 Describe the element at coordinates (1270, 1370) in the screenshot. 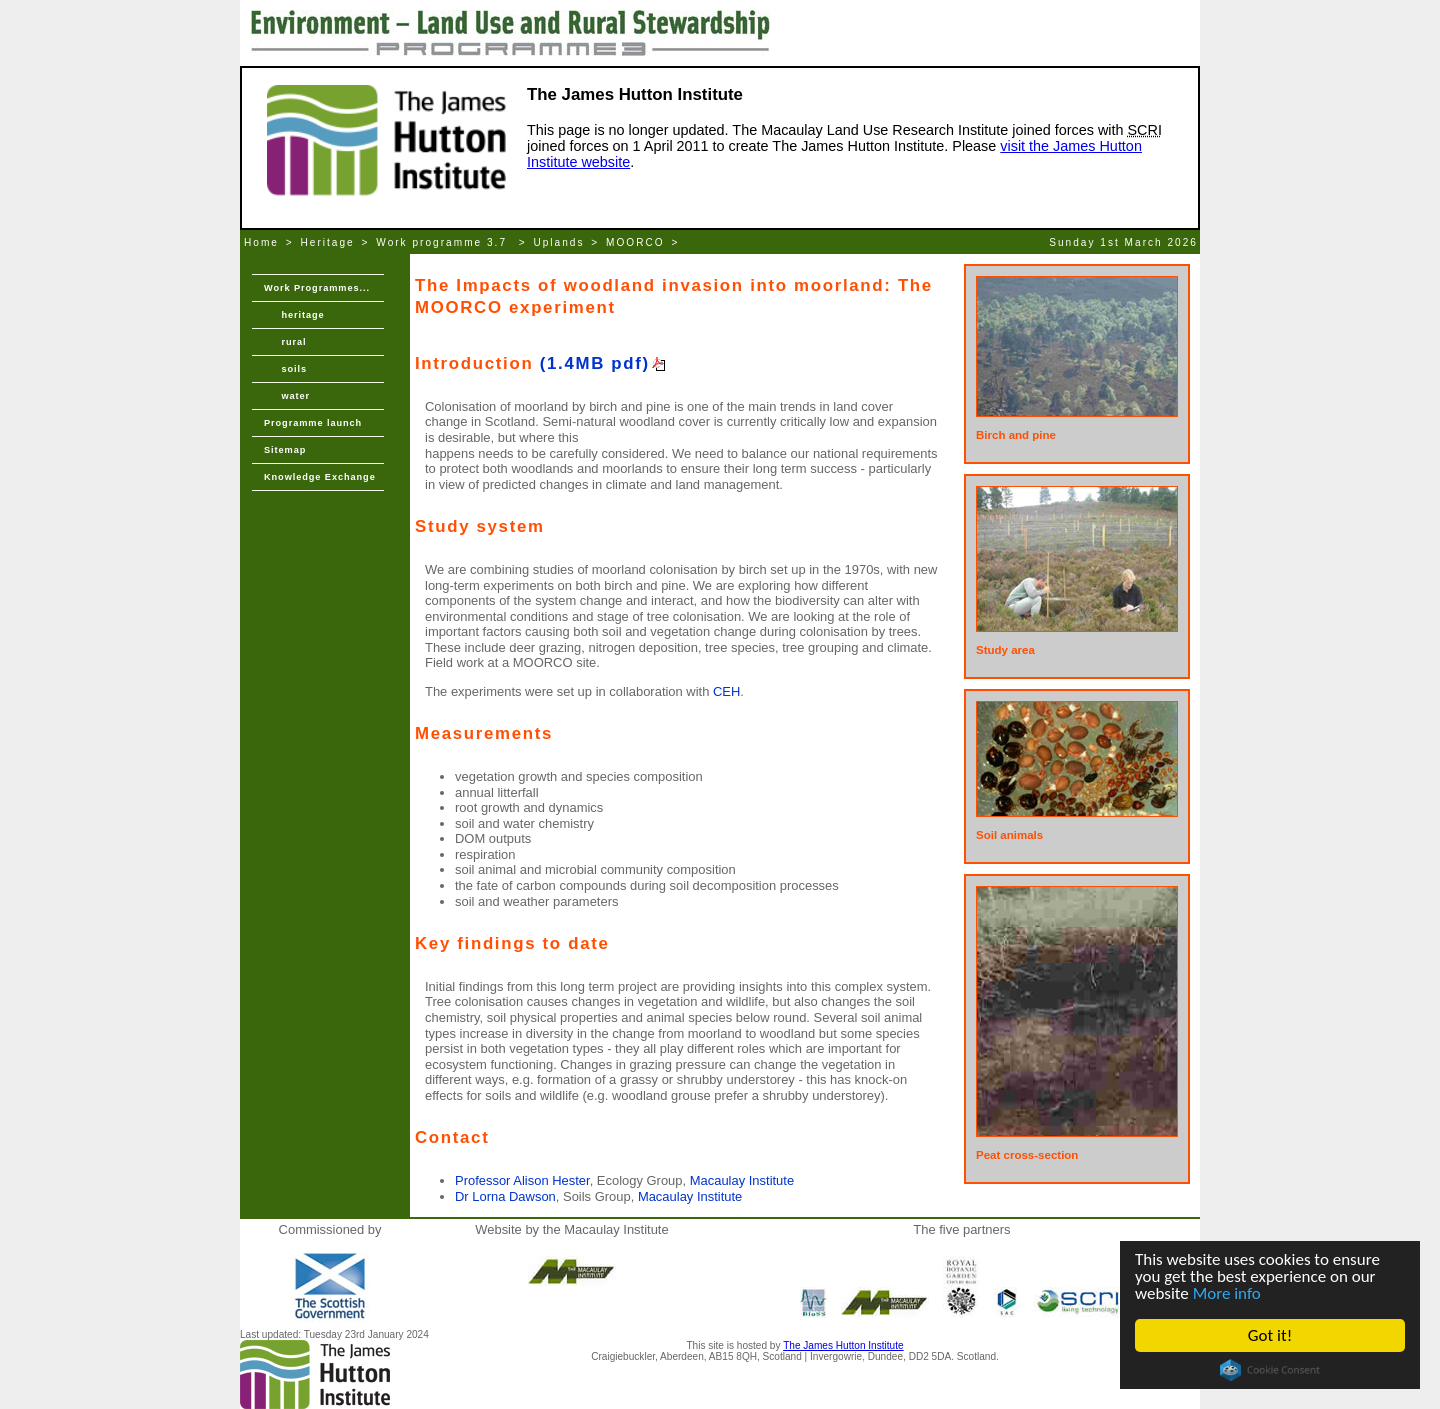

I see `Cookie Consent plugin for the EU cookie law` at that location.